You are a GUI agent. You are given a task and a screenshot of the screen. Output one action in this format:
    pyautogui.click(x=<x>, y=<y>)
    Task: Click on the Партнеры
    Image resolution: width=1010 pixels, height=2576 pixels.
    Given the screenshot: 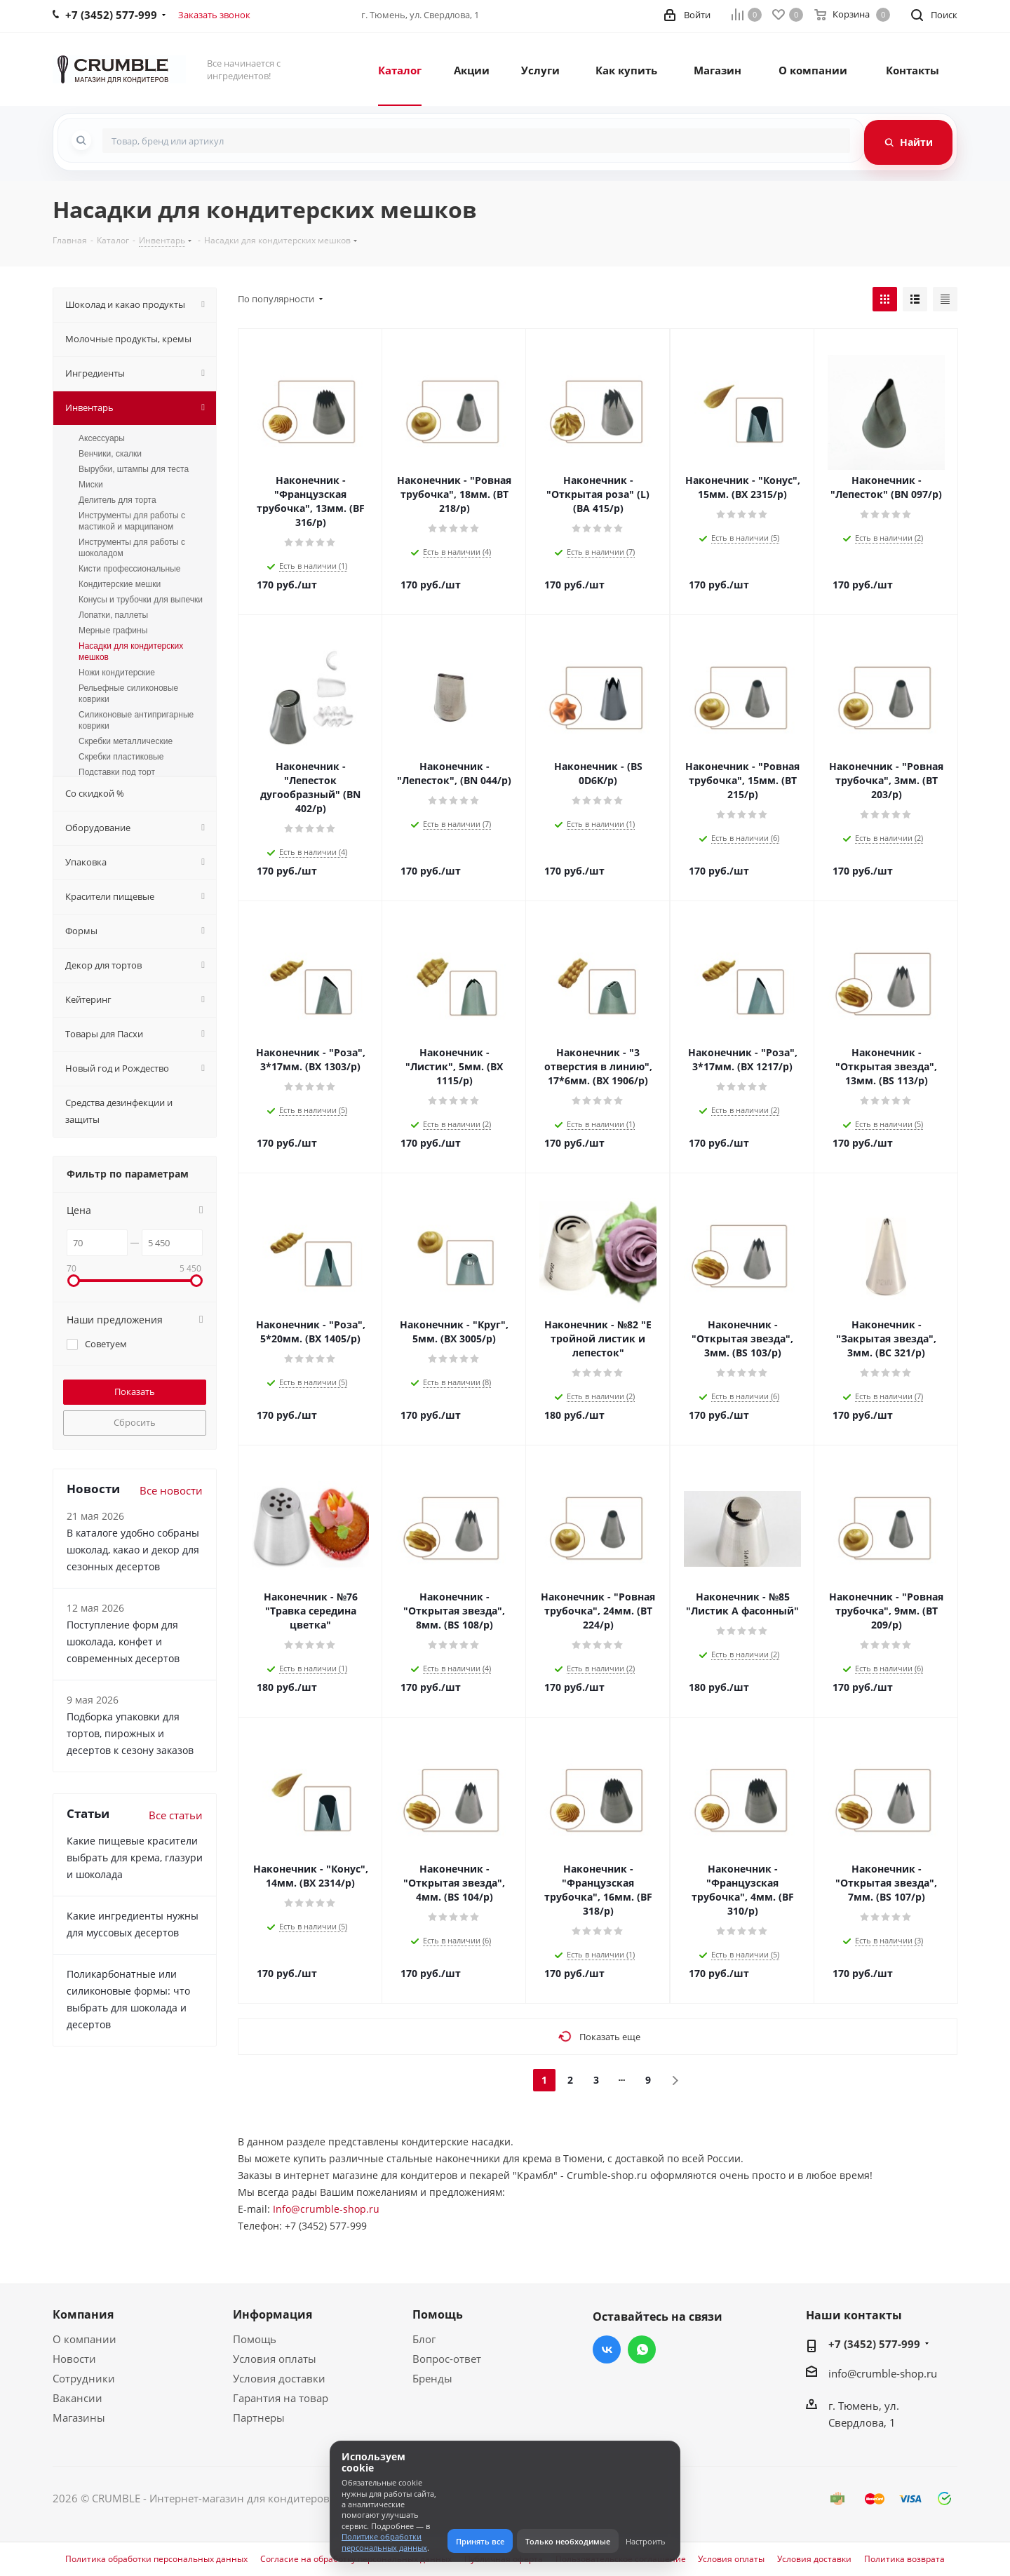 What is the action you would take?
    pyautogui.click(x=259, y=2417)
    